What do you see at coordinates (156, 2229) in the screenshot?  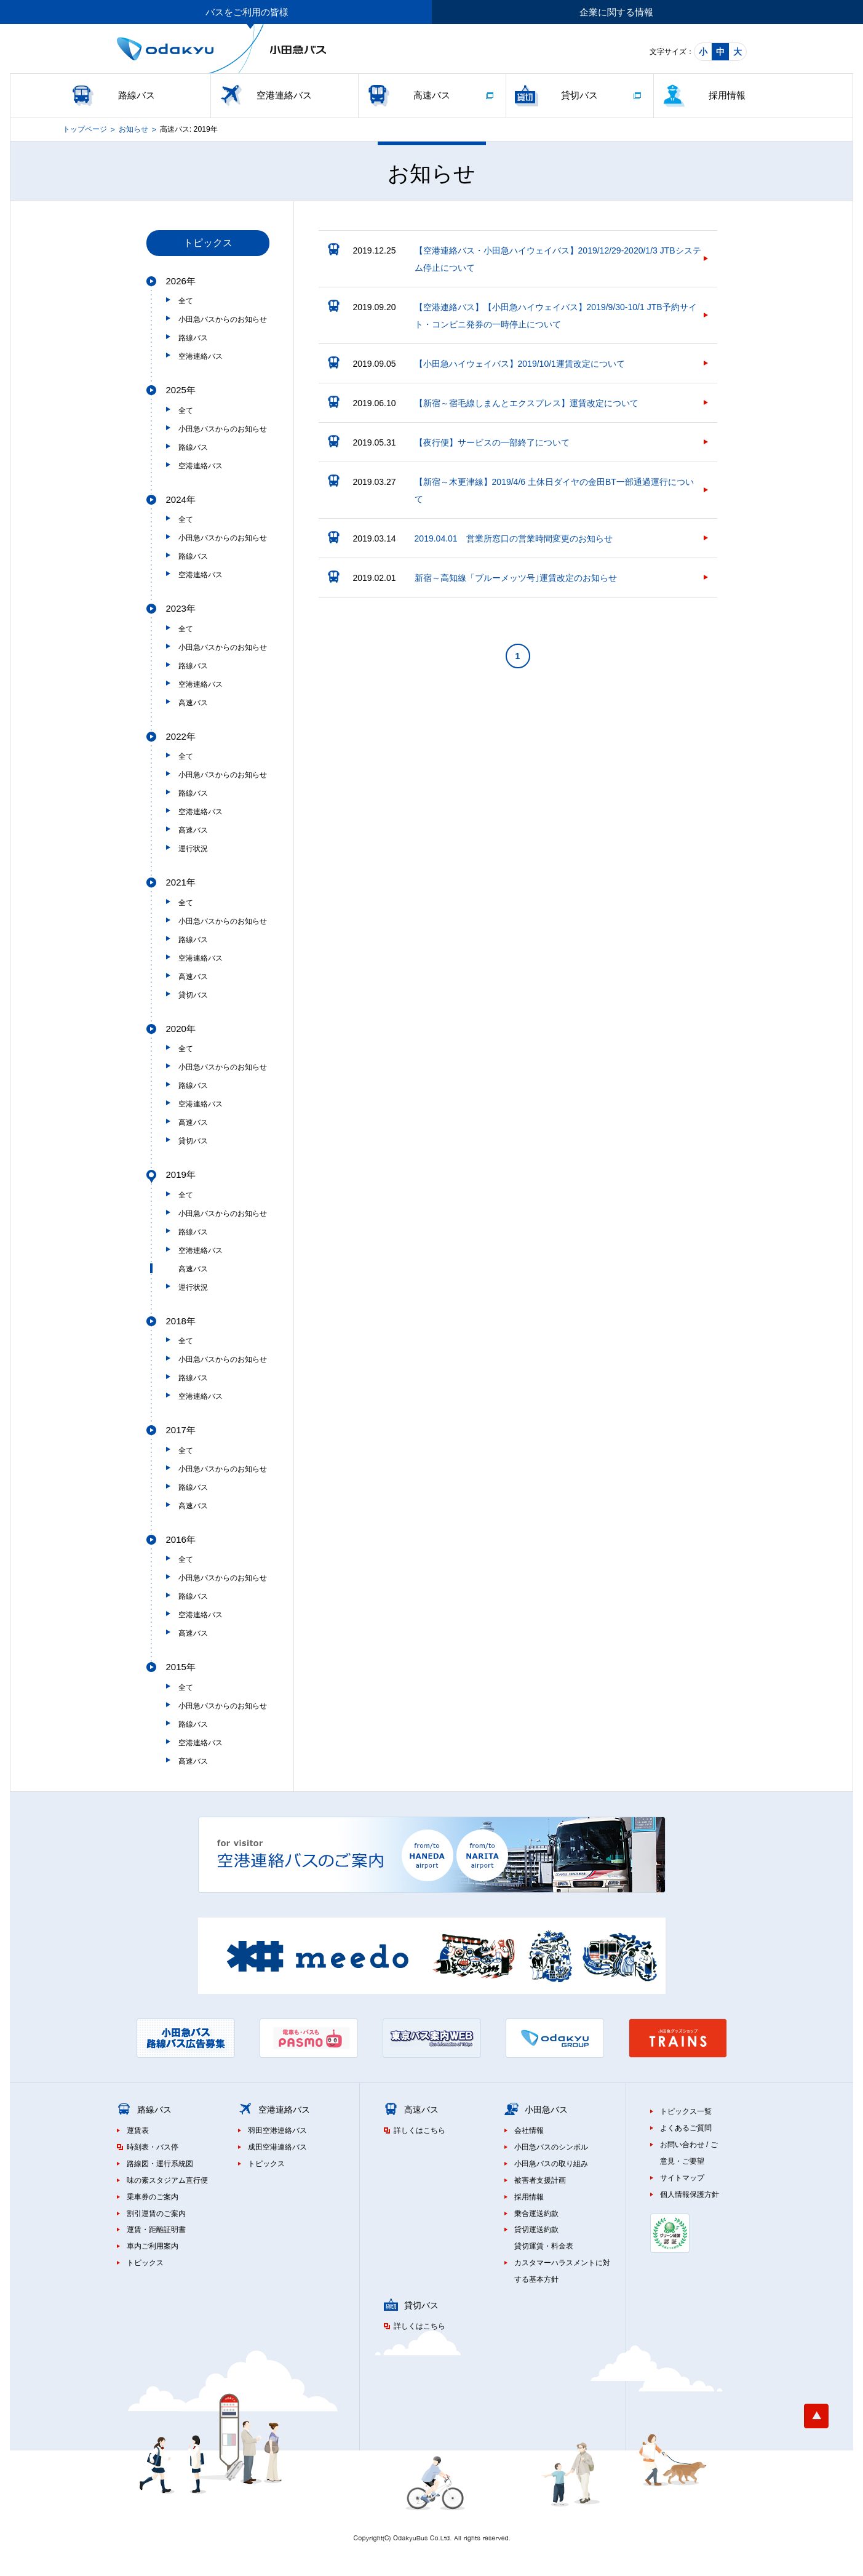 I see `運賃・距離証明書` at bounding box center [156, 2229].